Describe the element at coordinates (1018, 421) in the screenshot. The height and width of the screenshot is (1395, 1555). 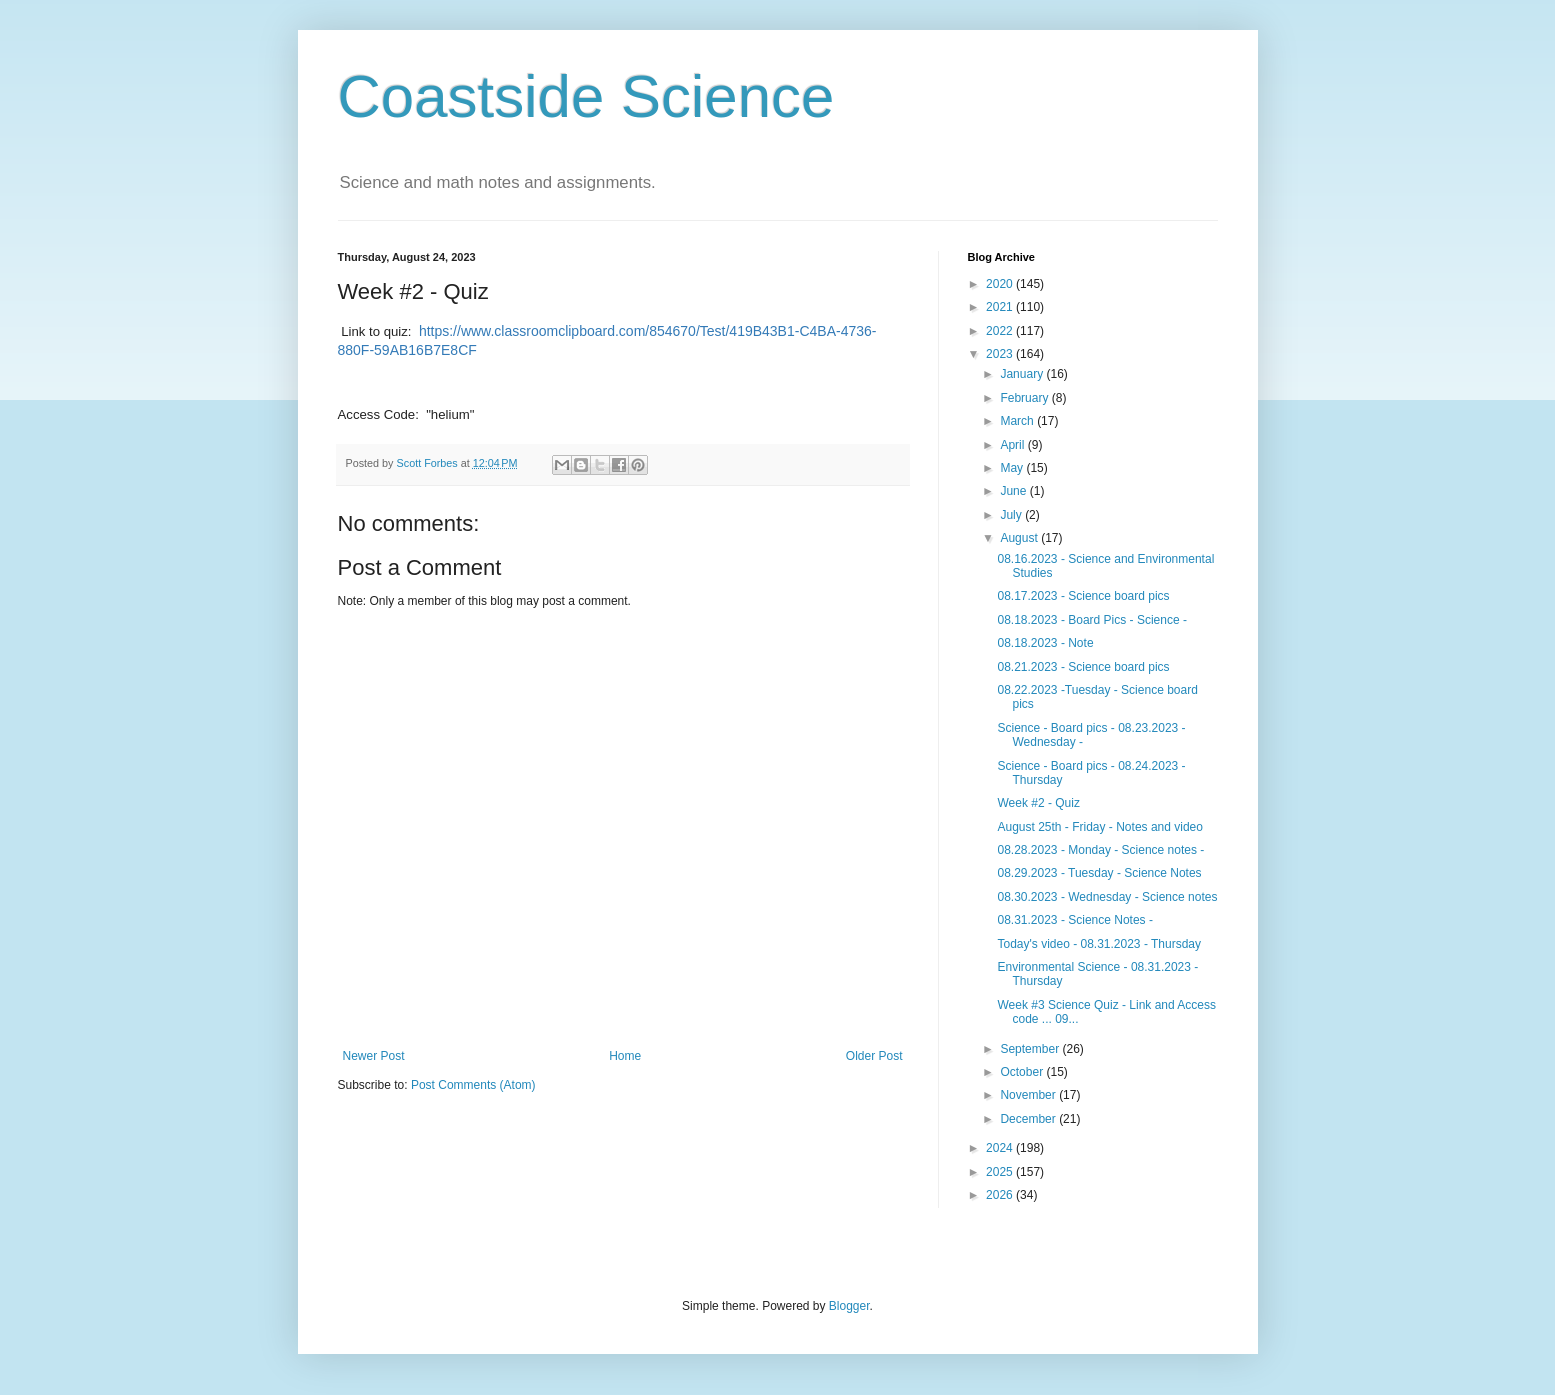
I see `March` at that location.